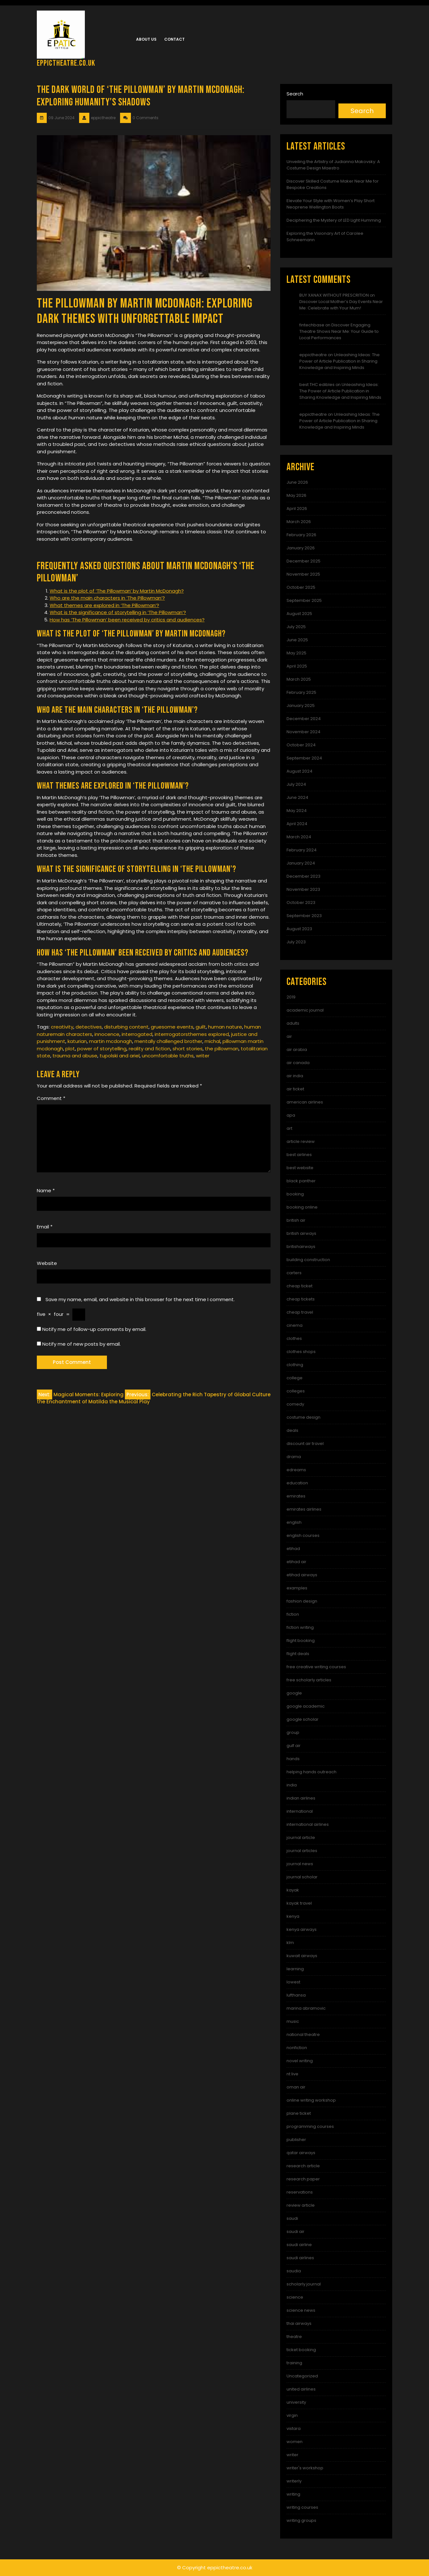  I want to click on March 2026, so click(299, 522).